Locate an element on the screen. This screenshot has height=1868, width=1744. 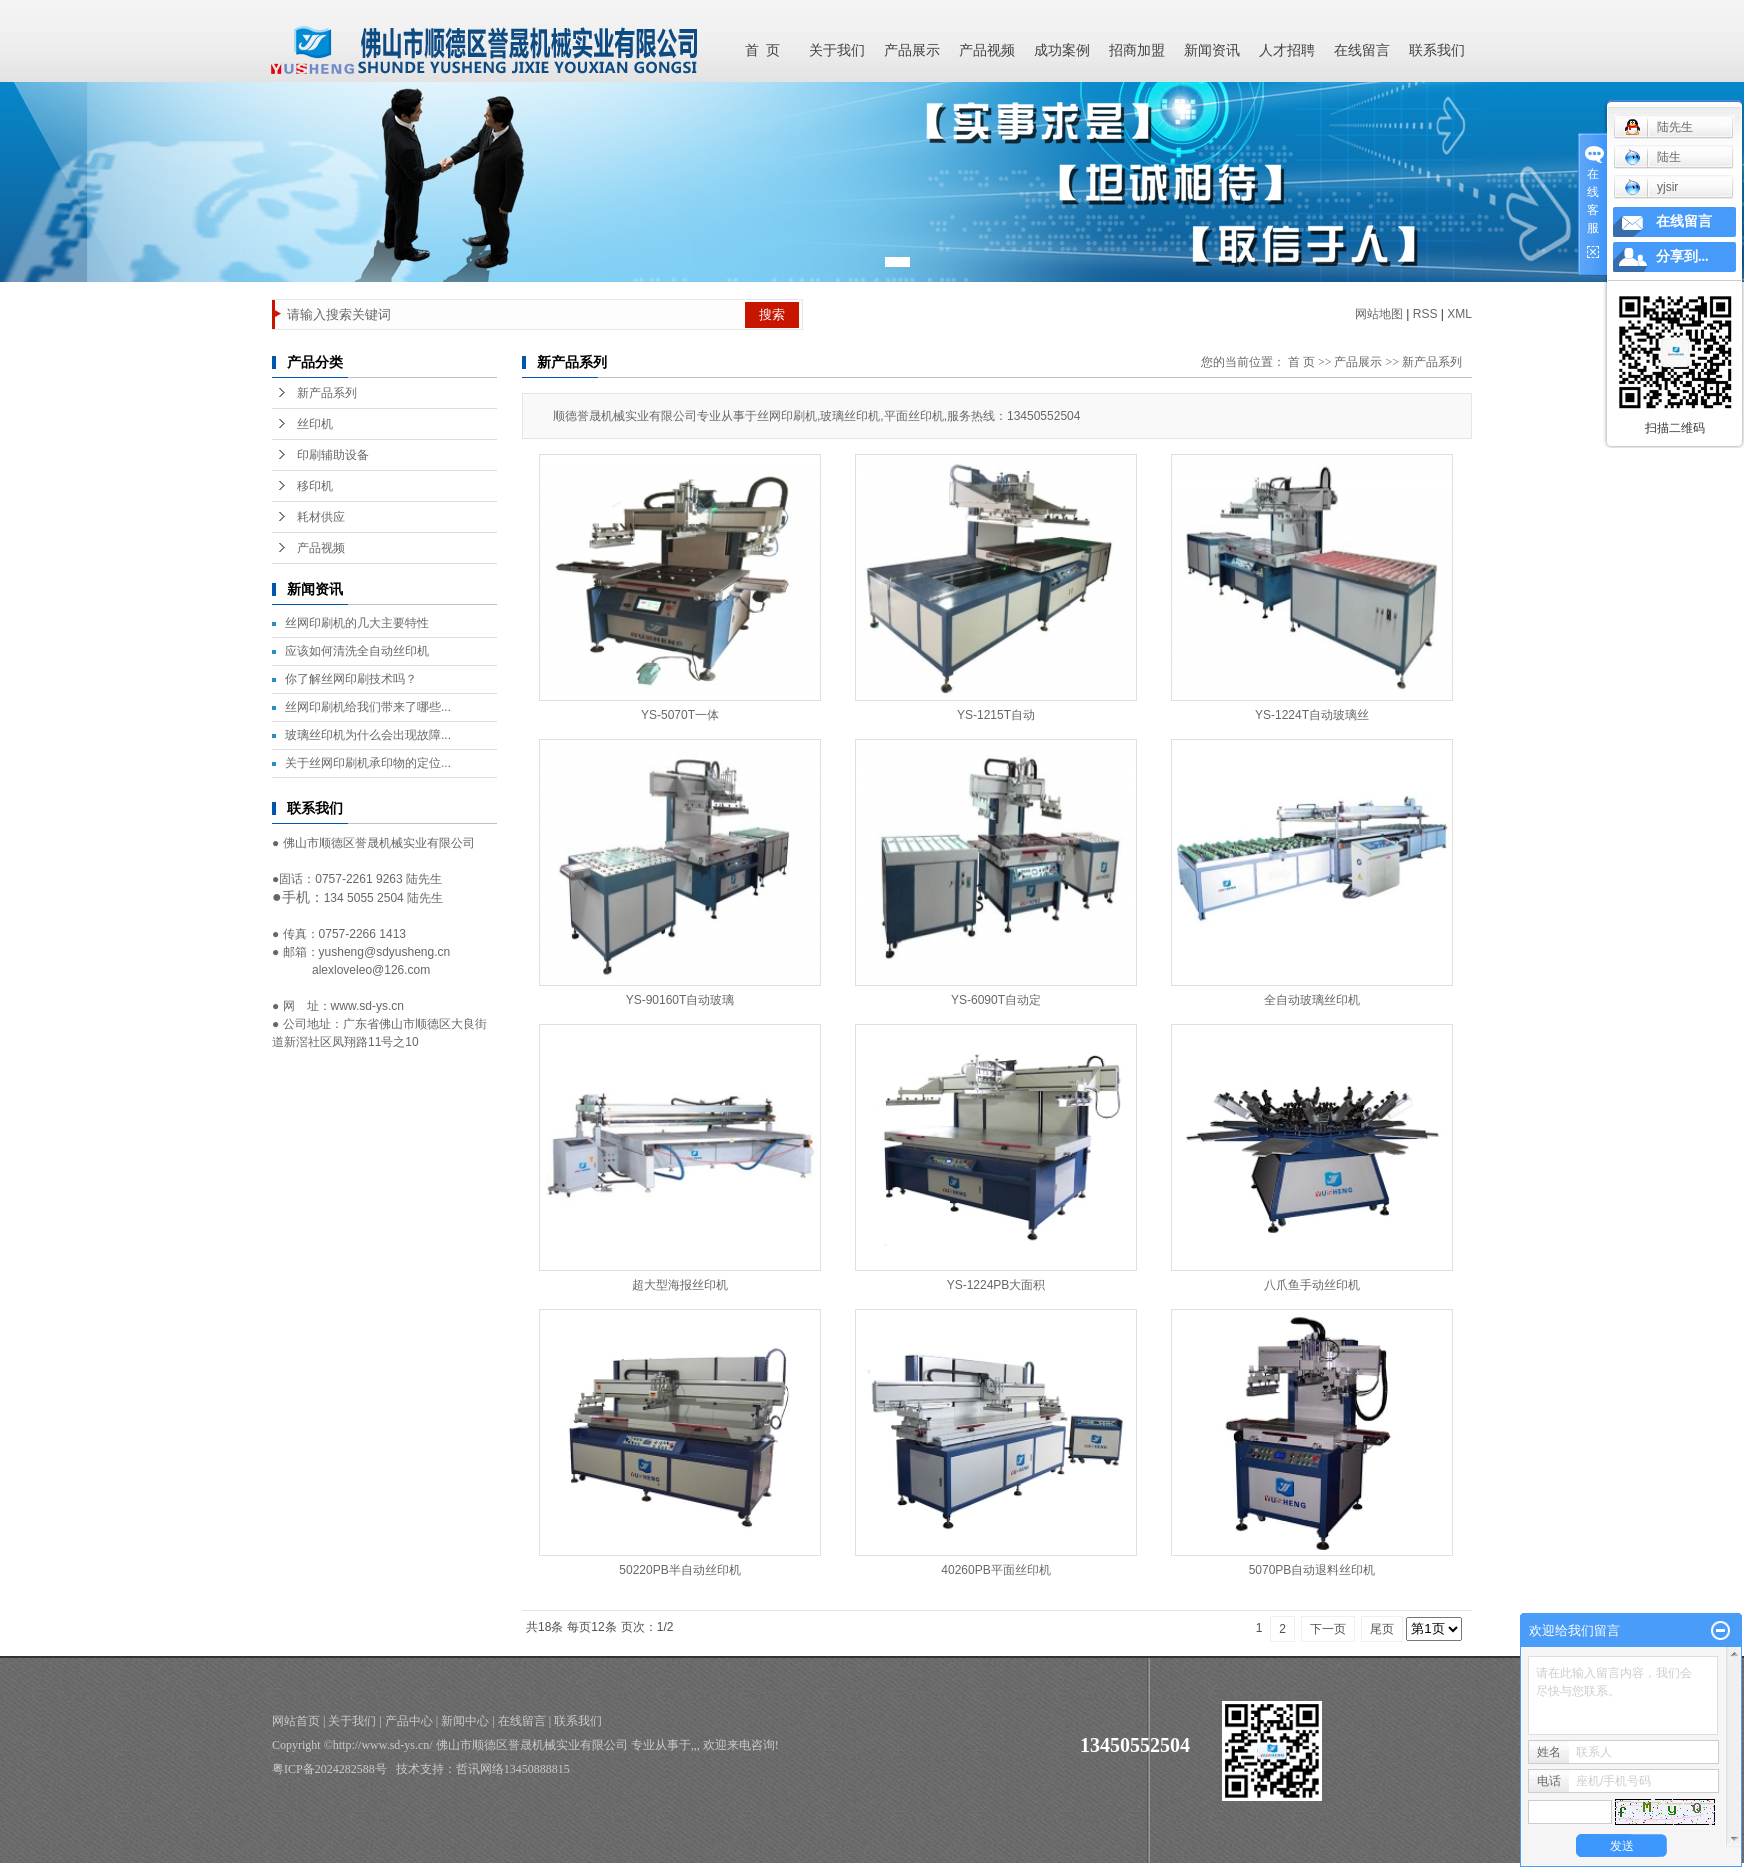
在线留言 is located at coordinates (1362, 50).